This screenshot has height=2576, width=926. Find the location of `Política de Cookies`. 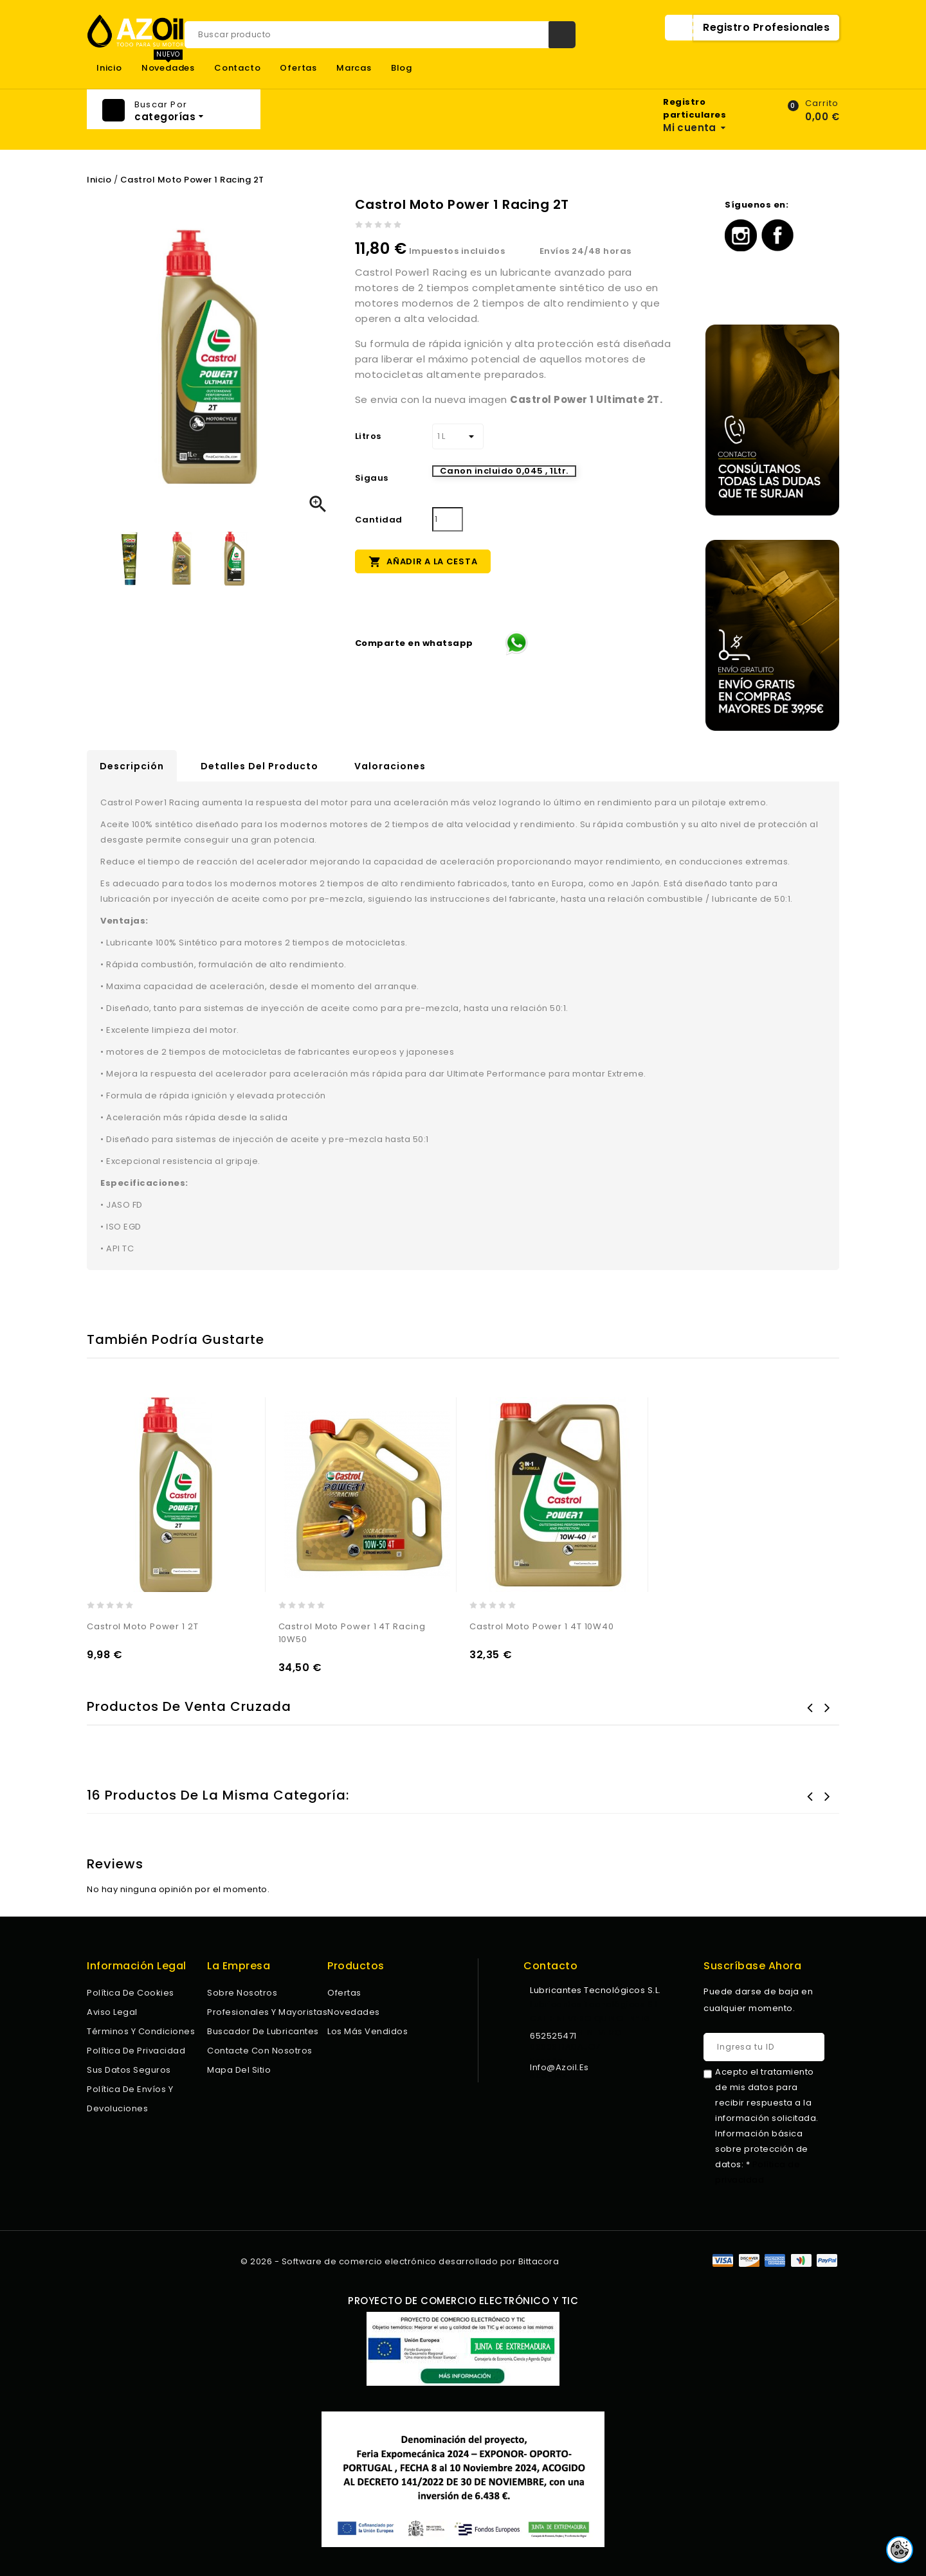

Política de Cookies is located at coordinates (130, 1993).